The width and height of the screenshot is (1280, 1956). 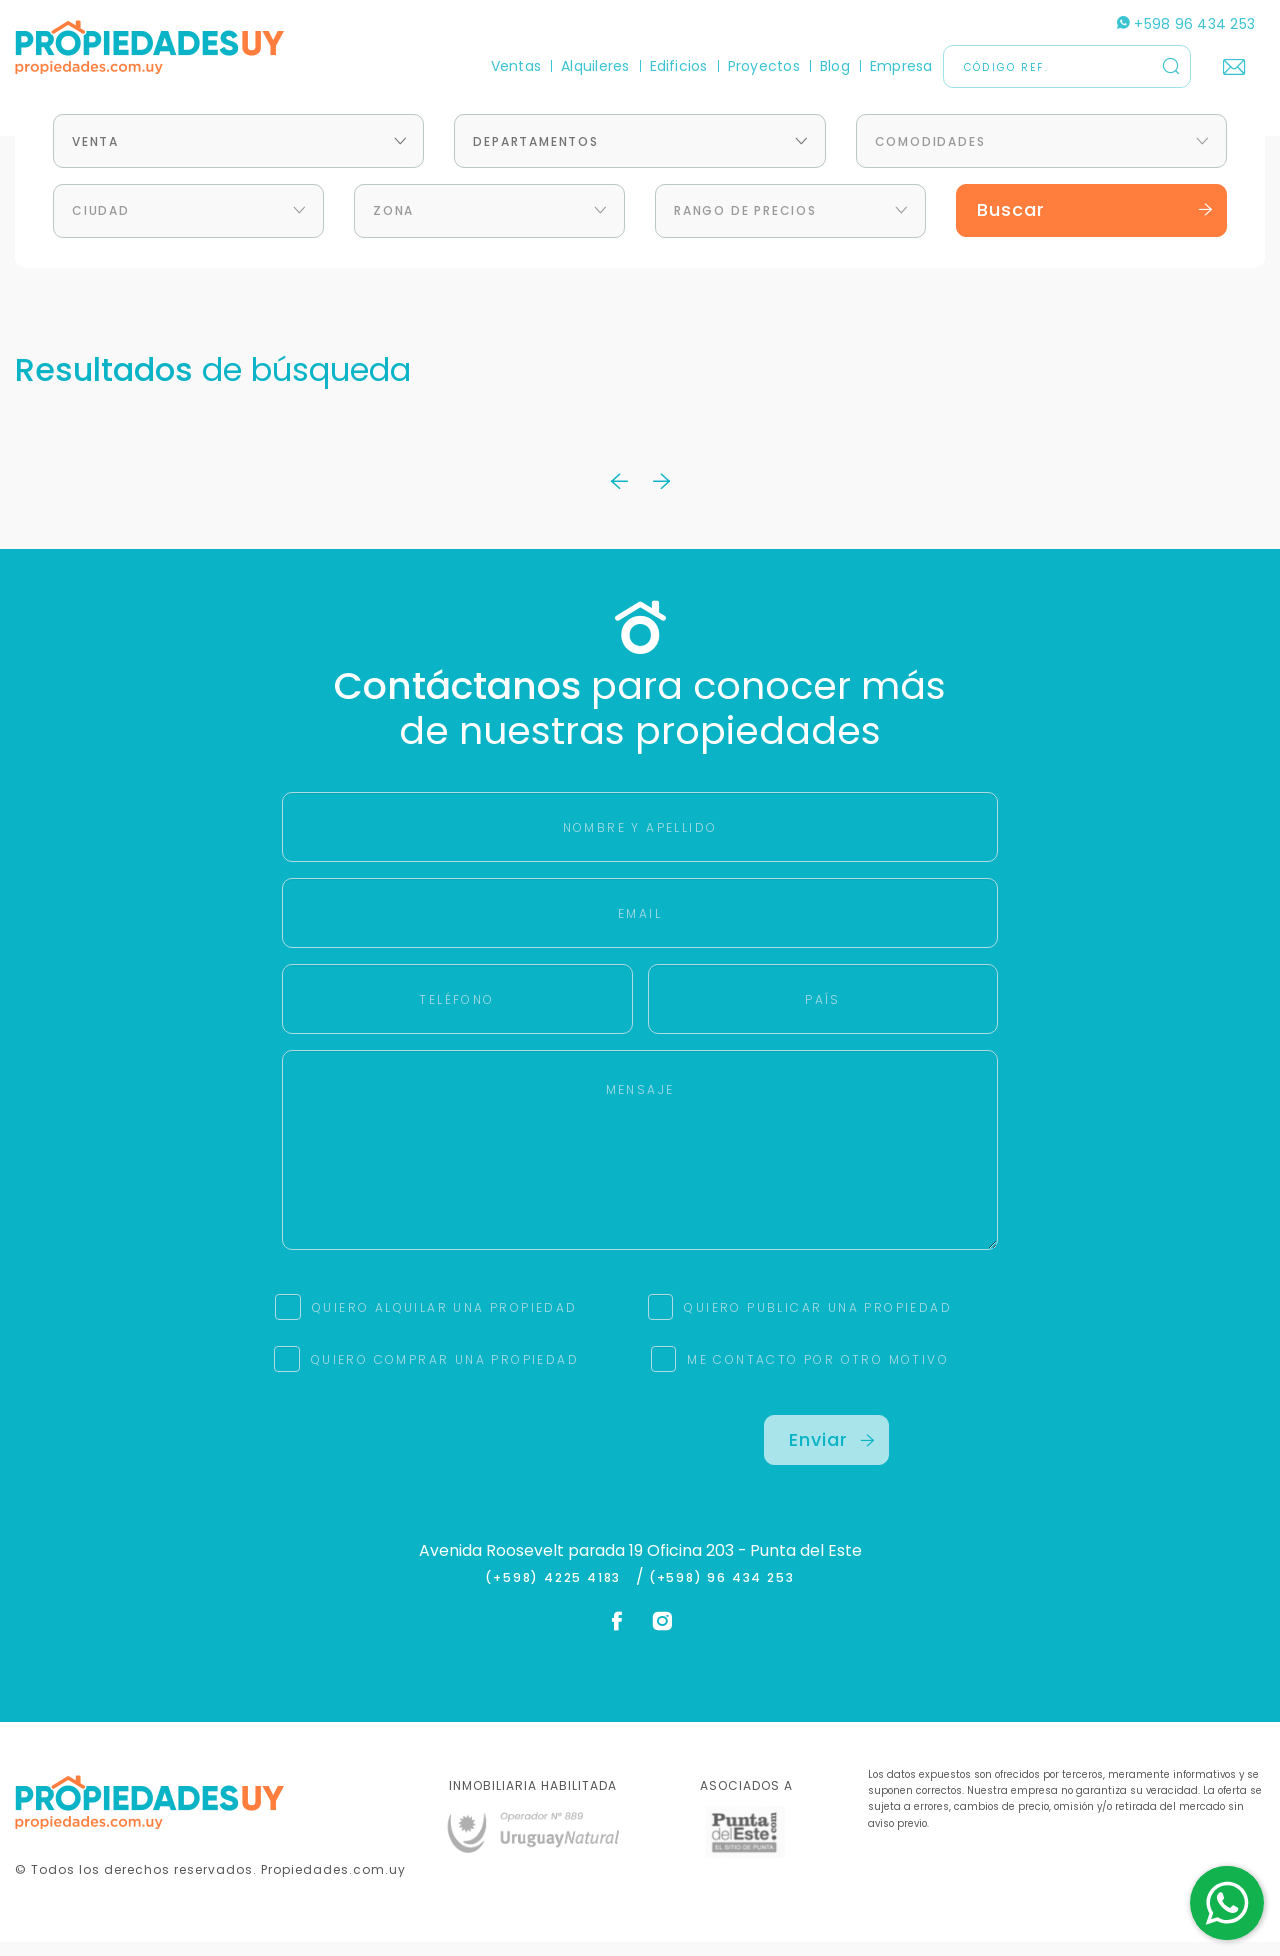 I want to click on Alquileres, so click(x=595, y=66).